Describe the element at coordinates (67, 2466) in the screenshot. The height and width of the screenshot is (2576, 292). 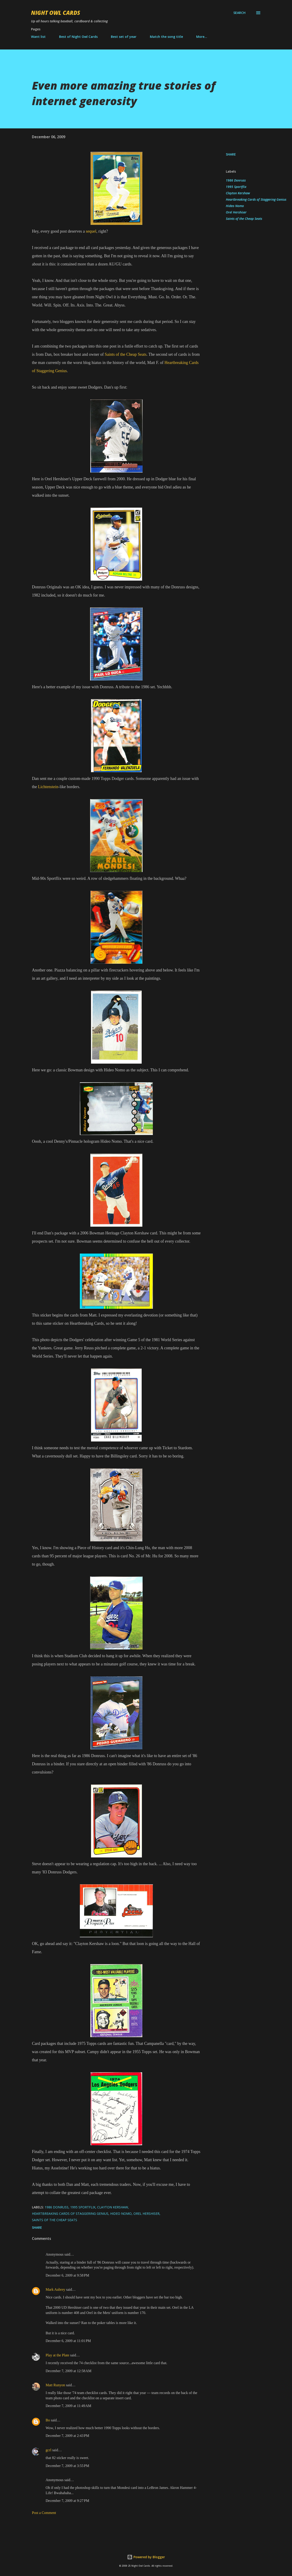
I see `December 7, 2009 at 3:55 PM` at that location.